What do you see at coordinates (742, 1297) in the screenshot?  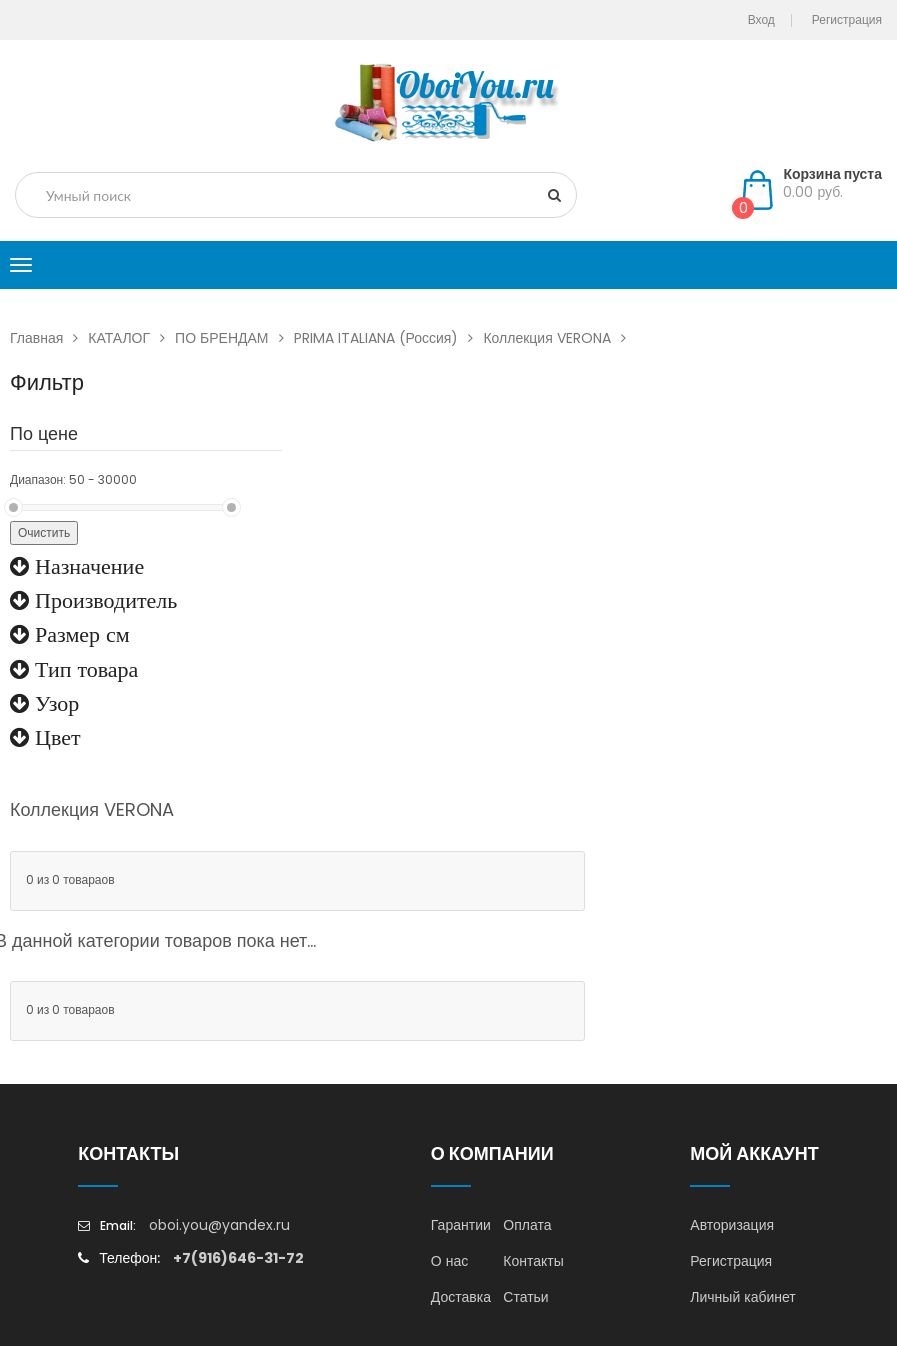 I see `Личный кабинет` at bounding box center [742, 1297].